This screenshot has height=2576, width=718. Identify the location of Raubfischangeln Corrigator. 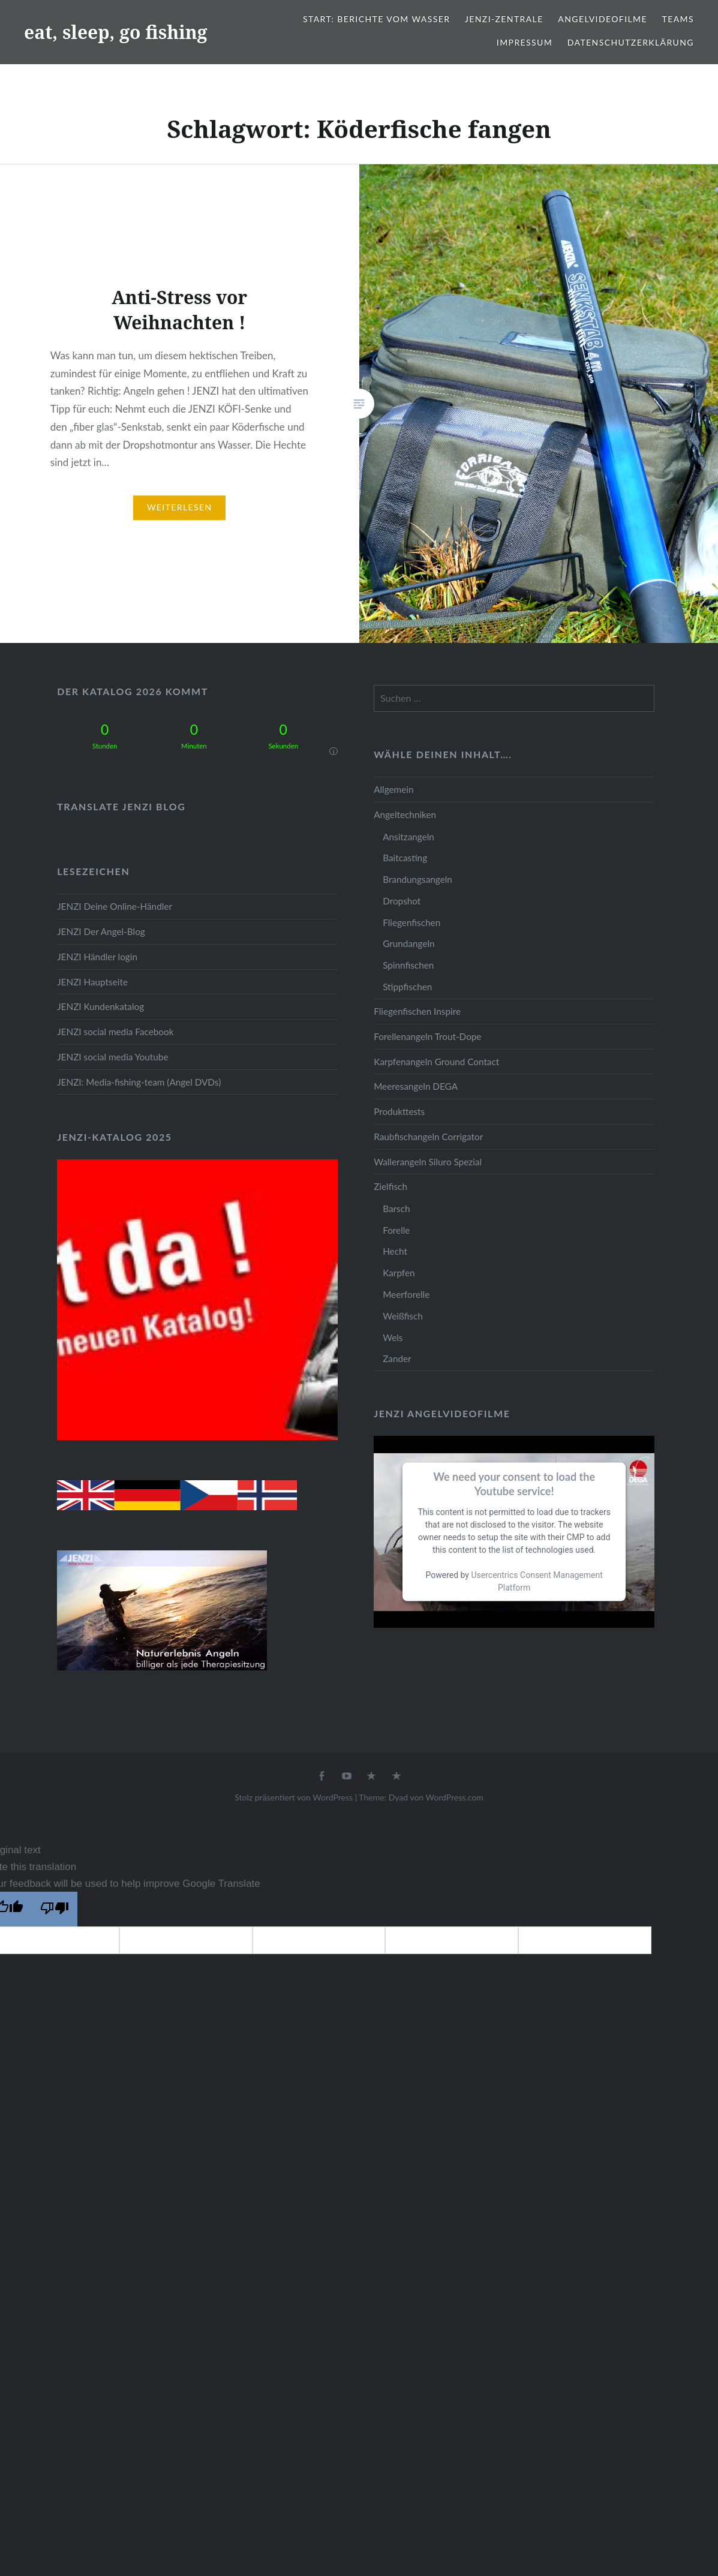
(428, 1136).